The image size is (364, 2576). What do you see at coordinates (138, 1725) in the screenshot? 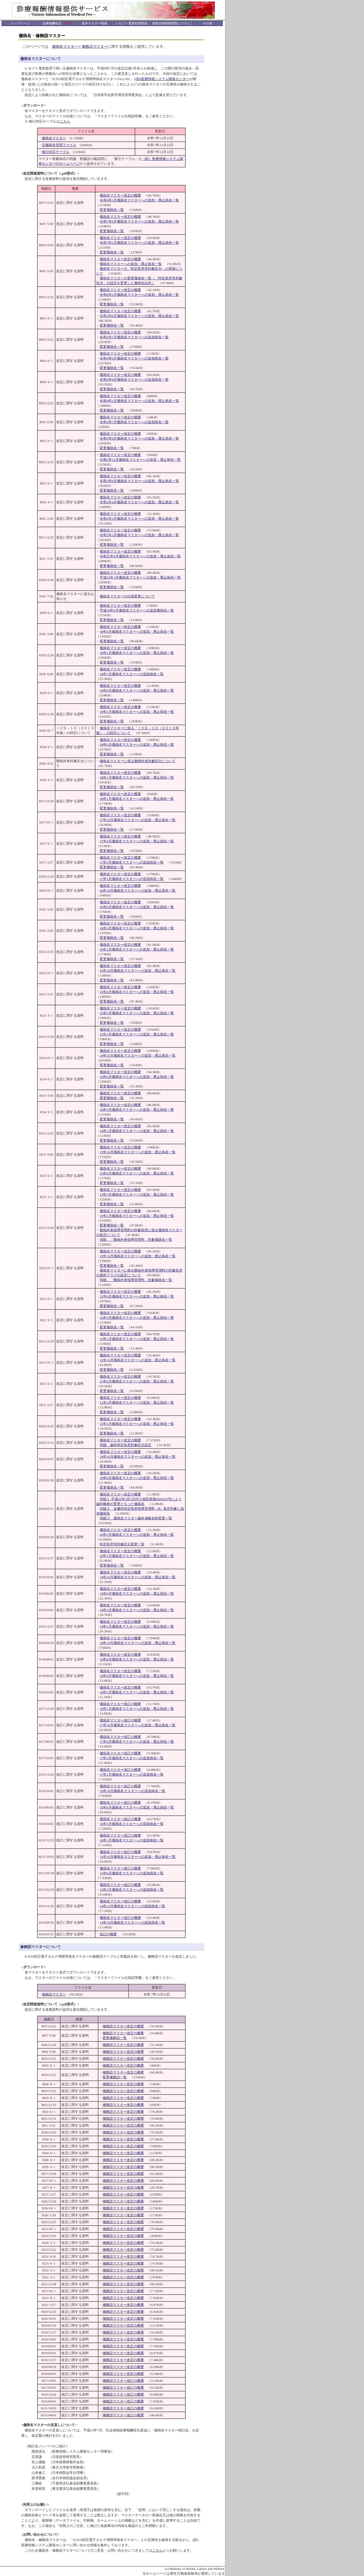
I see `17年10月傷病名マスターへの追加・廃止病名一覧` at bounding box center [138, 1725].